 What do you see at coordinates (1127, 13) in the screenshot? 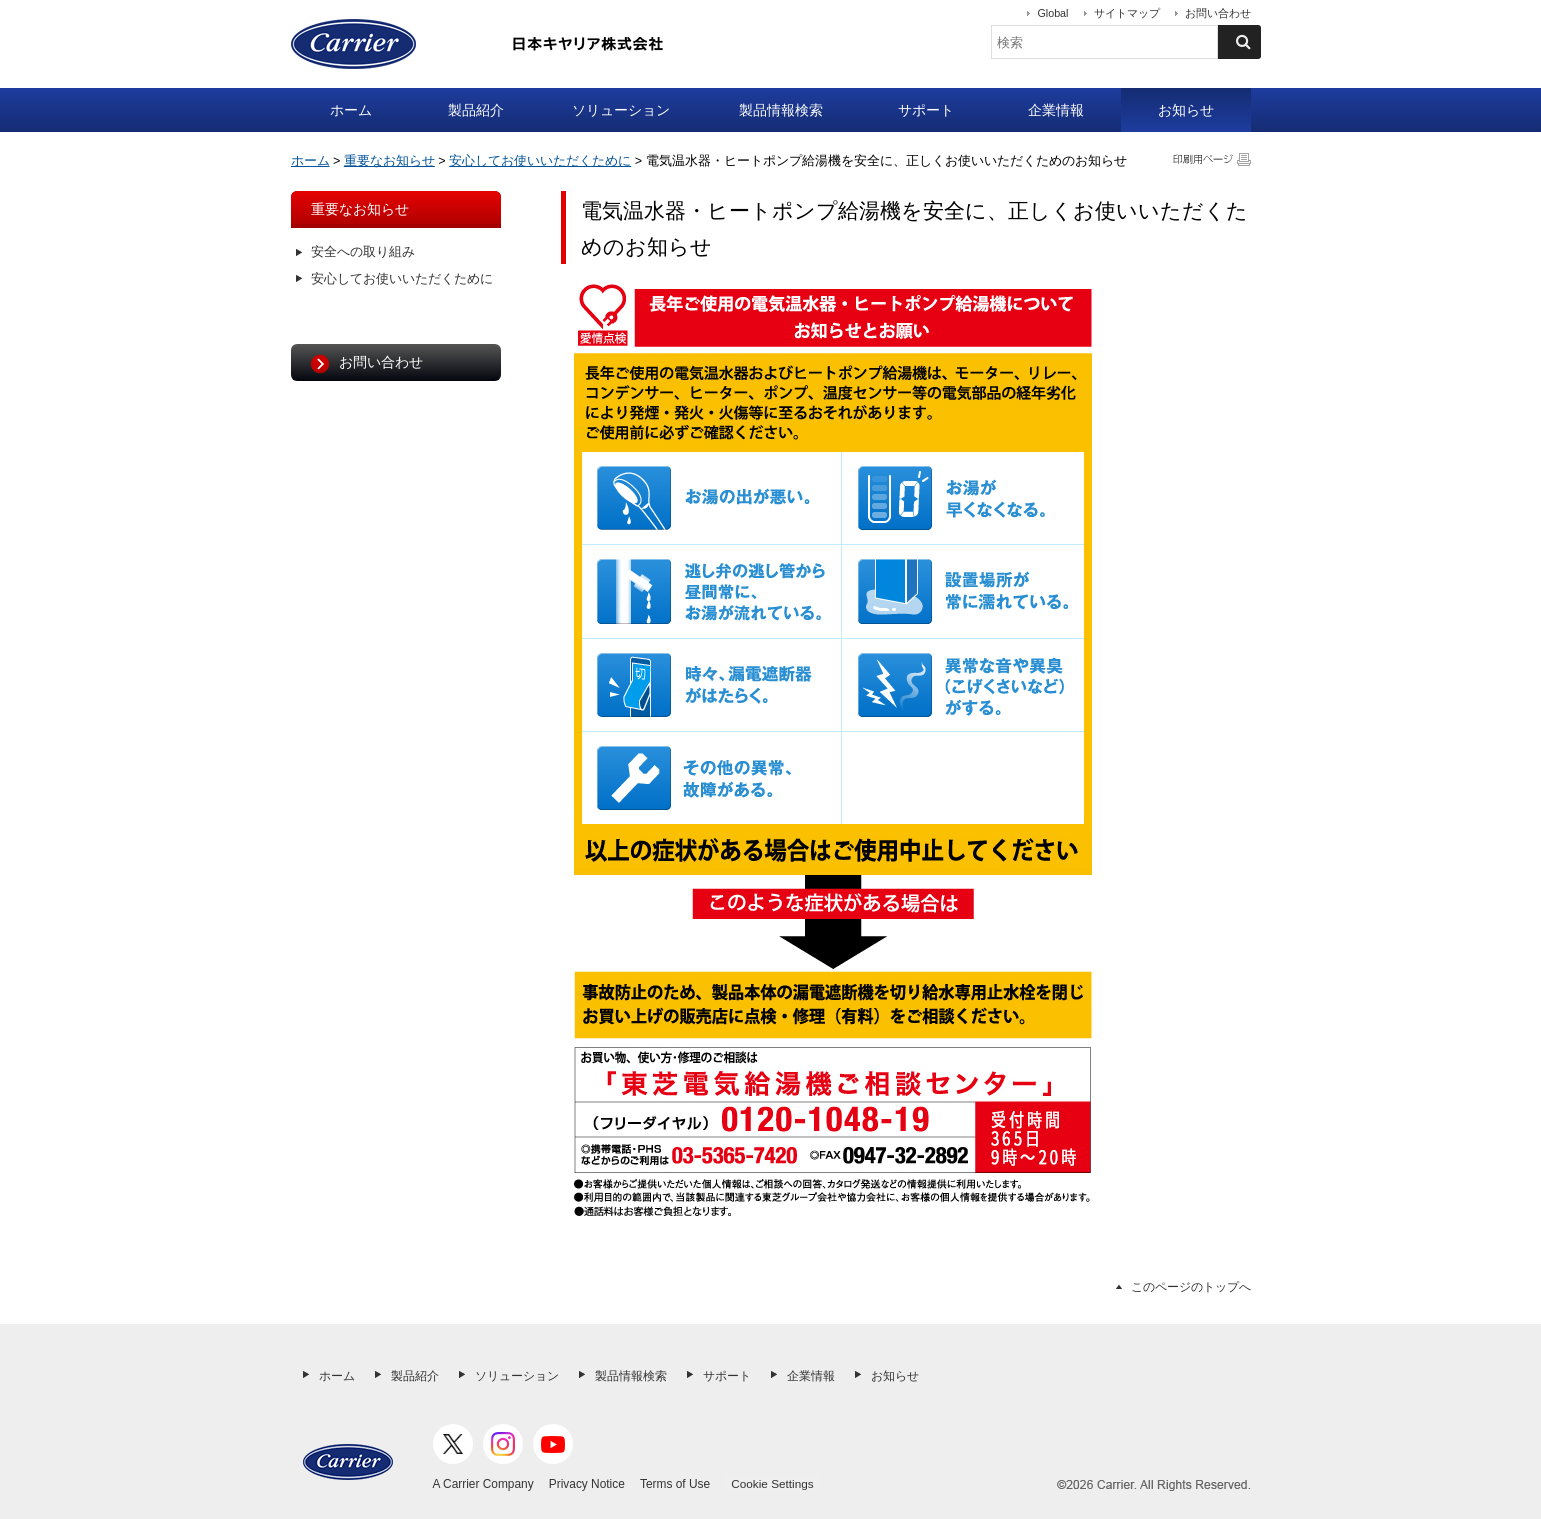
I see `サイトマップ` at bounding box center [1127, 13].